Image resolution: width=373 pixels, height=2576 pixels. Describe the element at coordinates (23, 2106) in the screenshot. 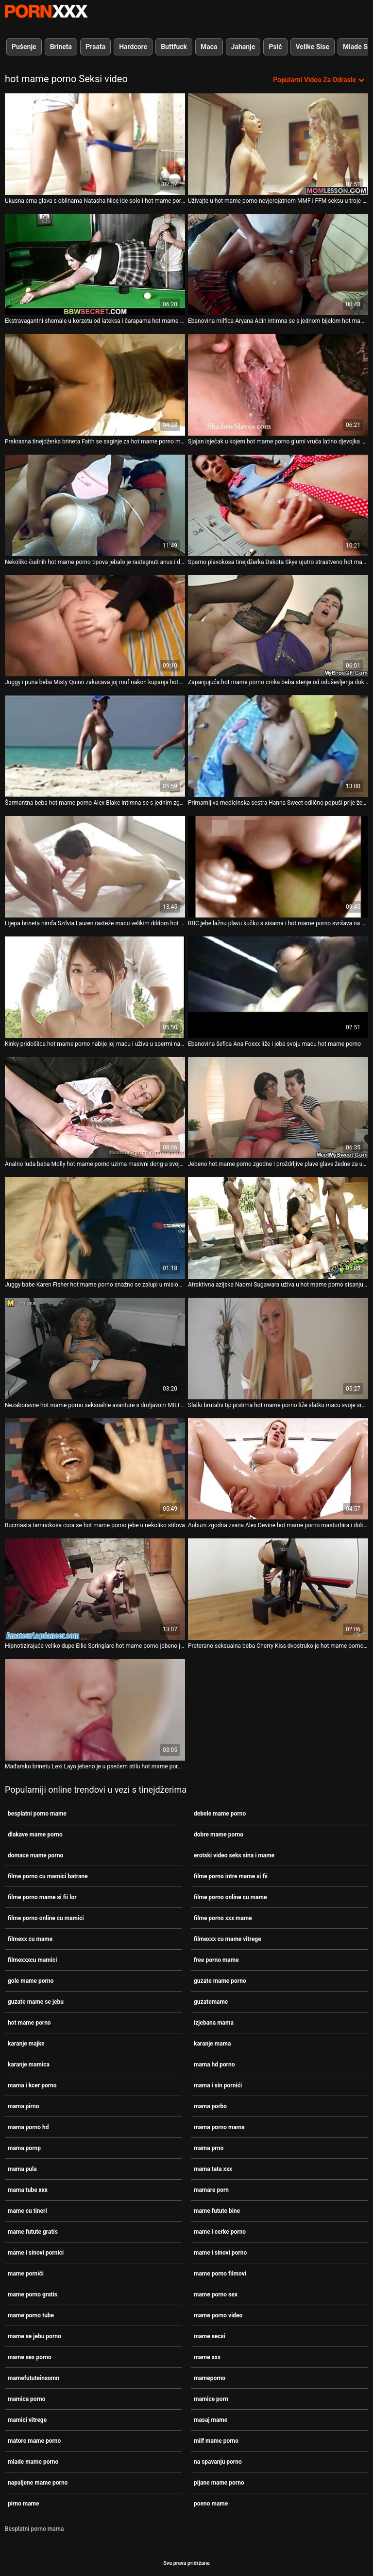

I see `mama pirno` at that location.